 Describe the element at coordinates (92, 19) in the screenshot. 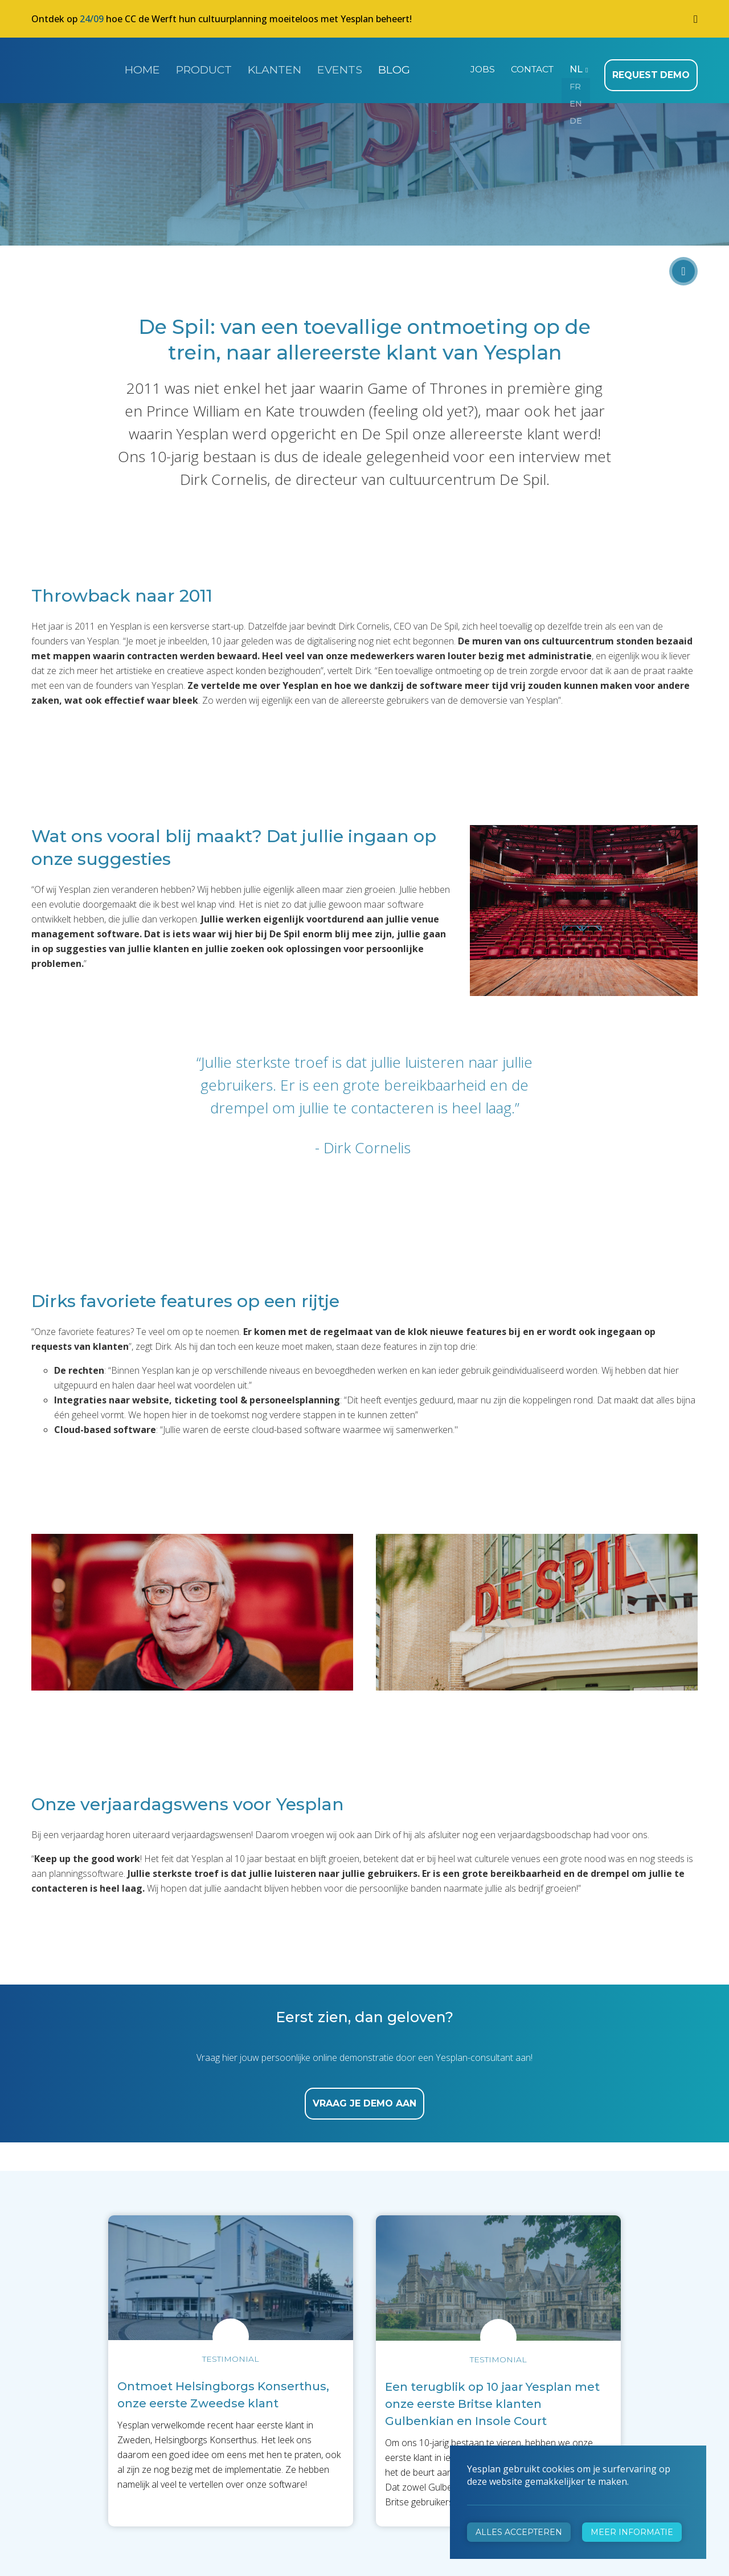

I see `24/09` at that location.